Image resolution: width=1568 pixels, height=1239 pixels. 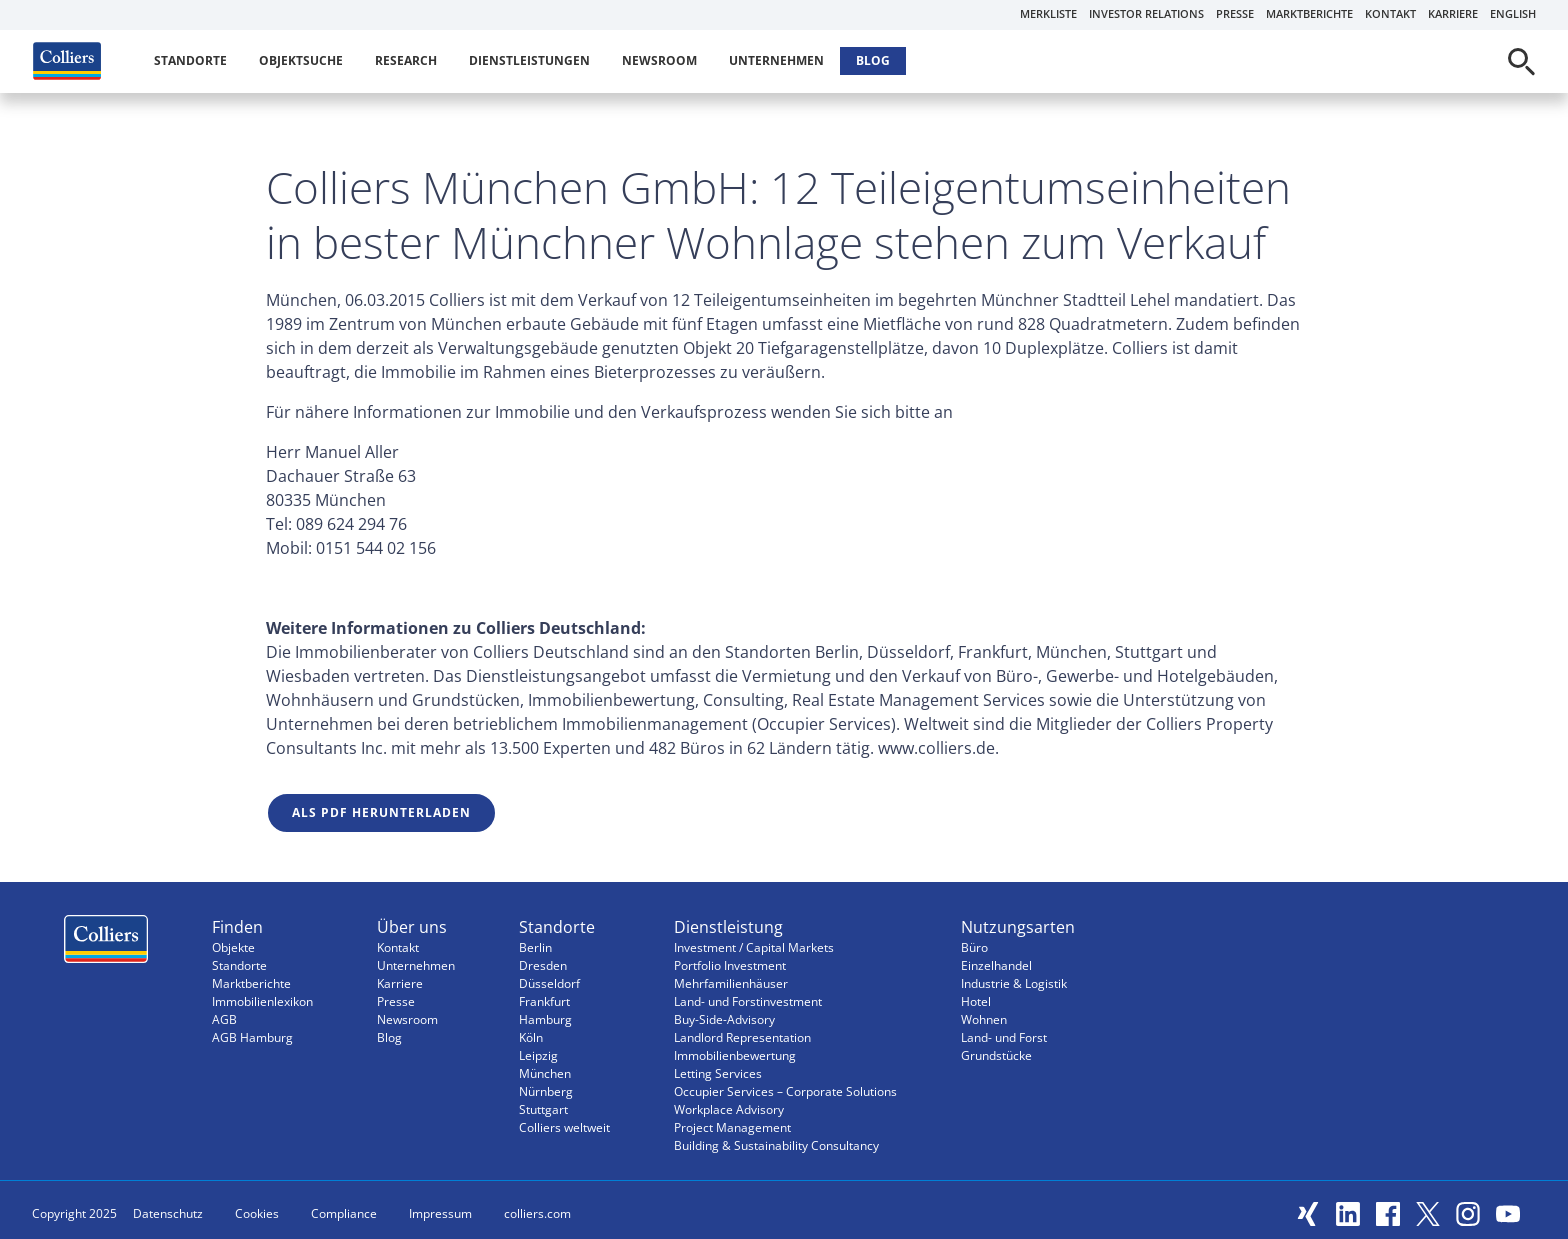 What do you see at coordinates (545, 1019) in the screenshot?
I see `Hamburg` at bounding box center [545, 1019].